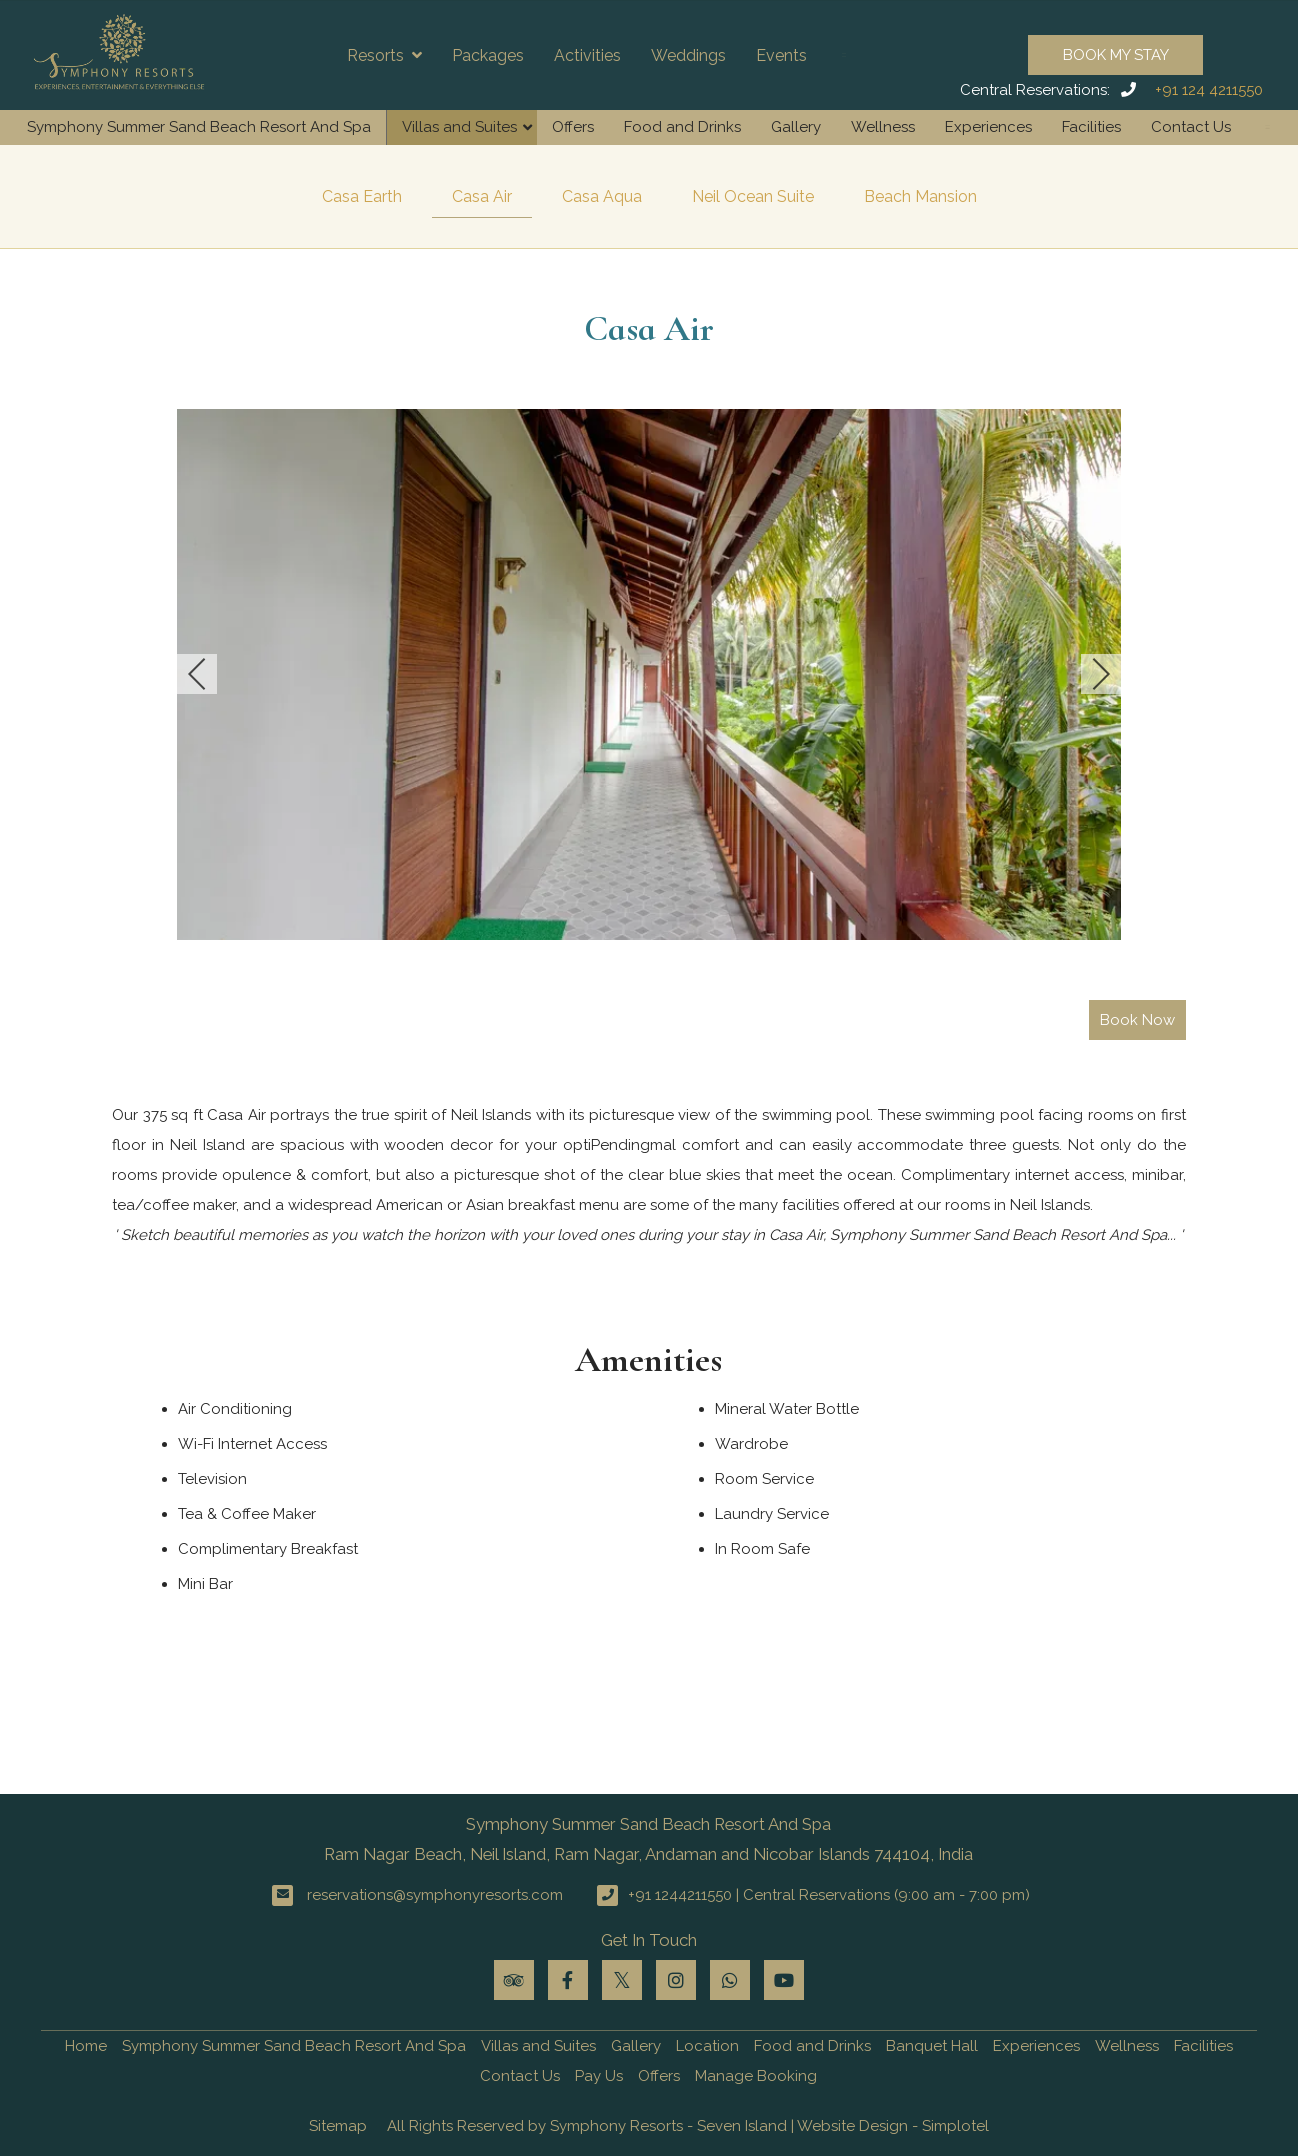 Image resolution: width=1298 pixels, height=2156 pixels. Describe the element at coordinates (362, 196) in the screenshot. I see `Casa Earth` at that location.